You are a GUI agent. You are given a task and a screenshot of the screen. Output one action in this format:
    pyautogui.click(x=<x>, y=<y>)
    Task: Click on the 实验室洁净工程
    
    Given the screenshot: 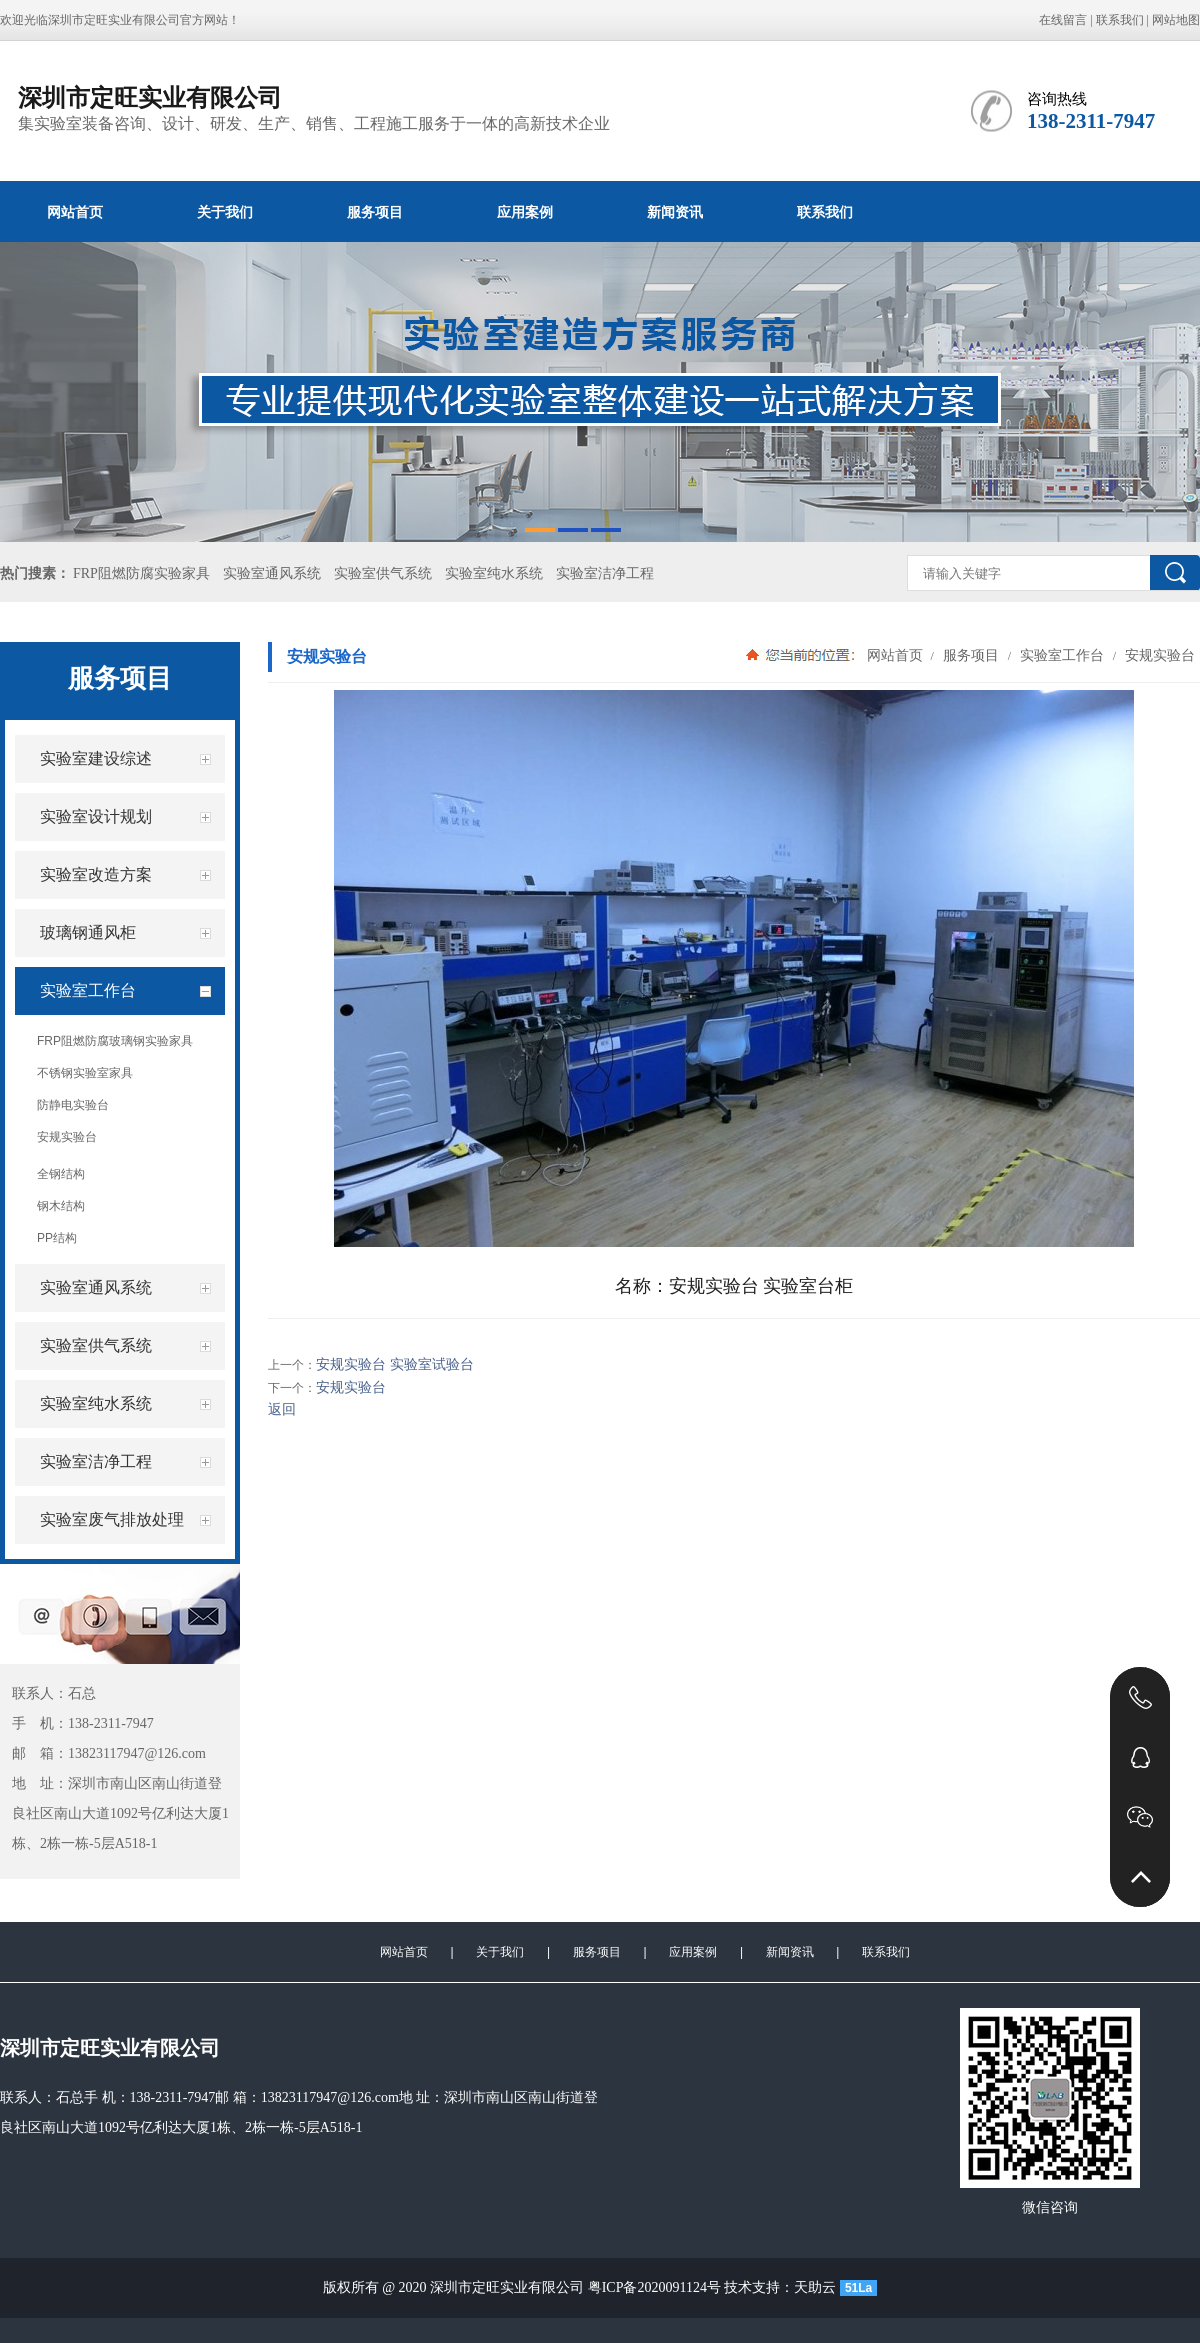 What is the action you would take?
    pyautogui.click(x=605, y=573)
    